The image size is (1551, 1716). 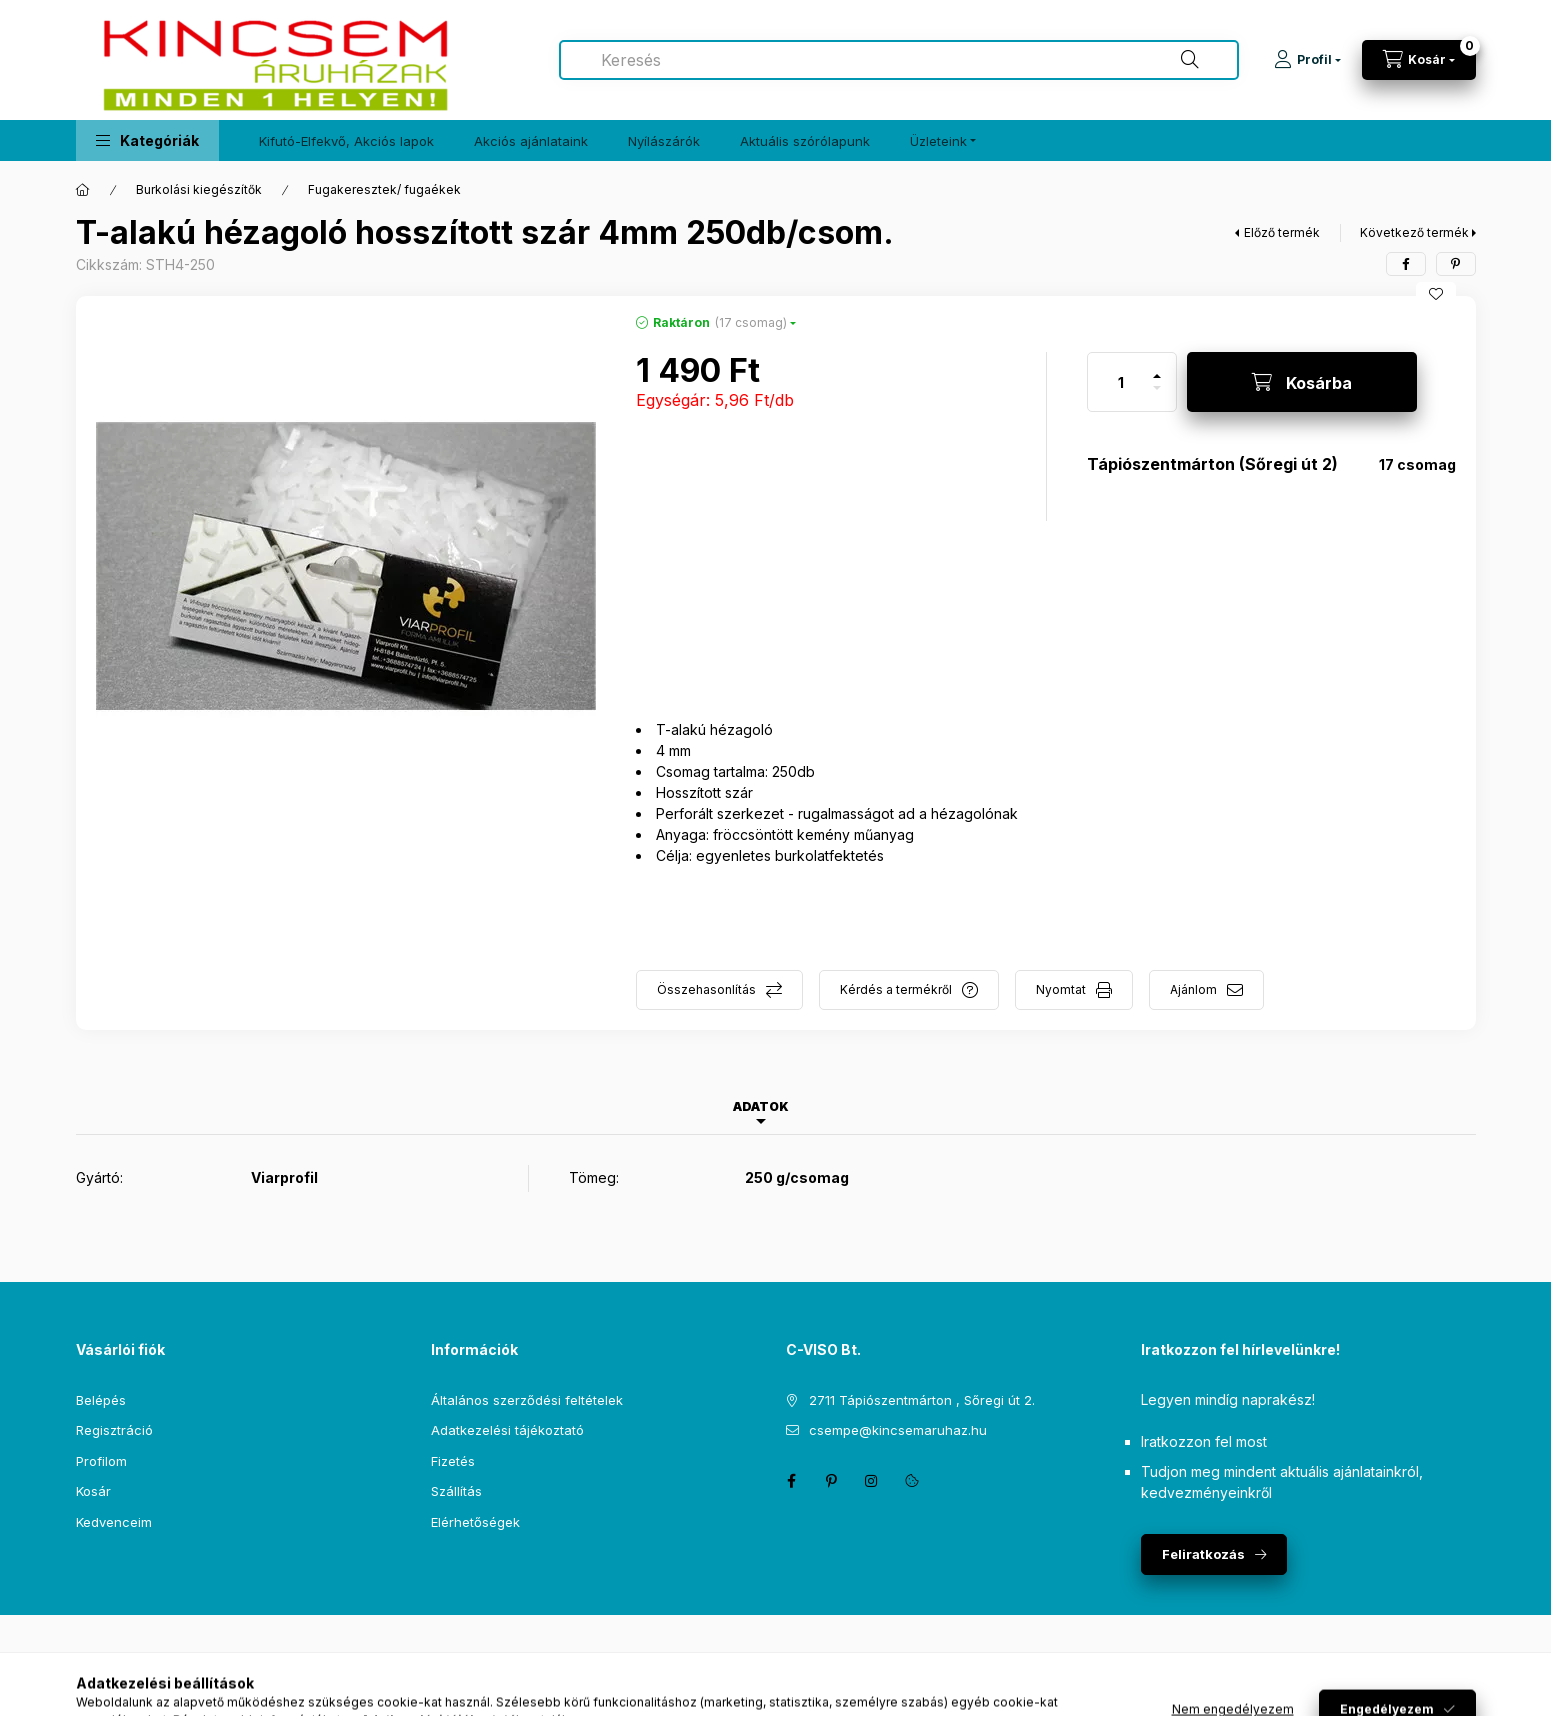 I want to click on Előző termék, so click(x=1282, y=232).